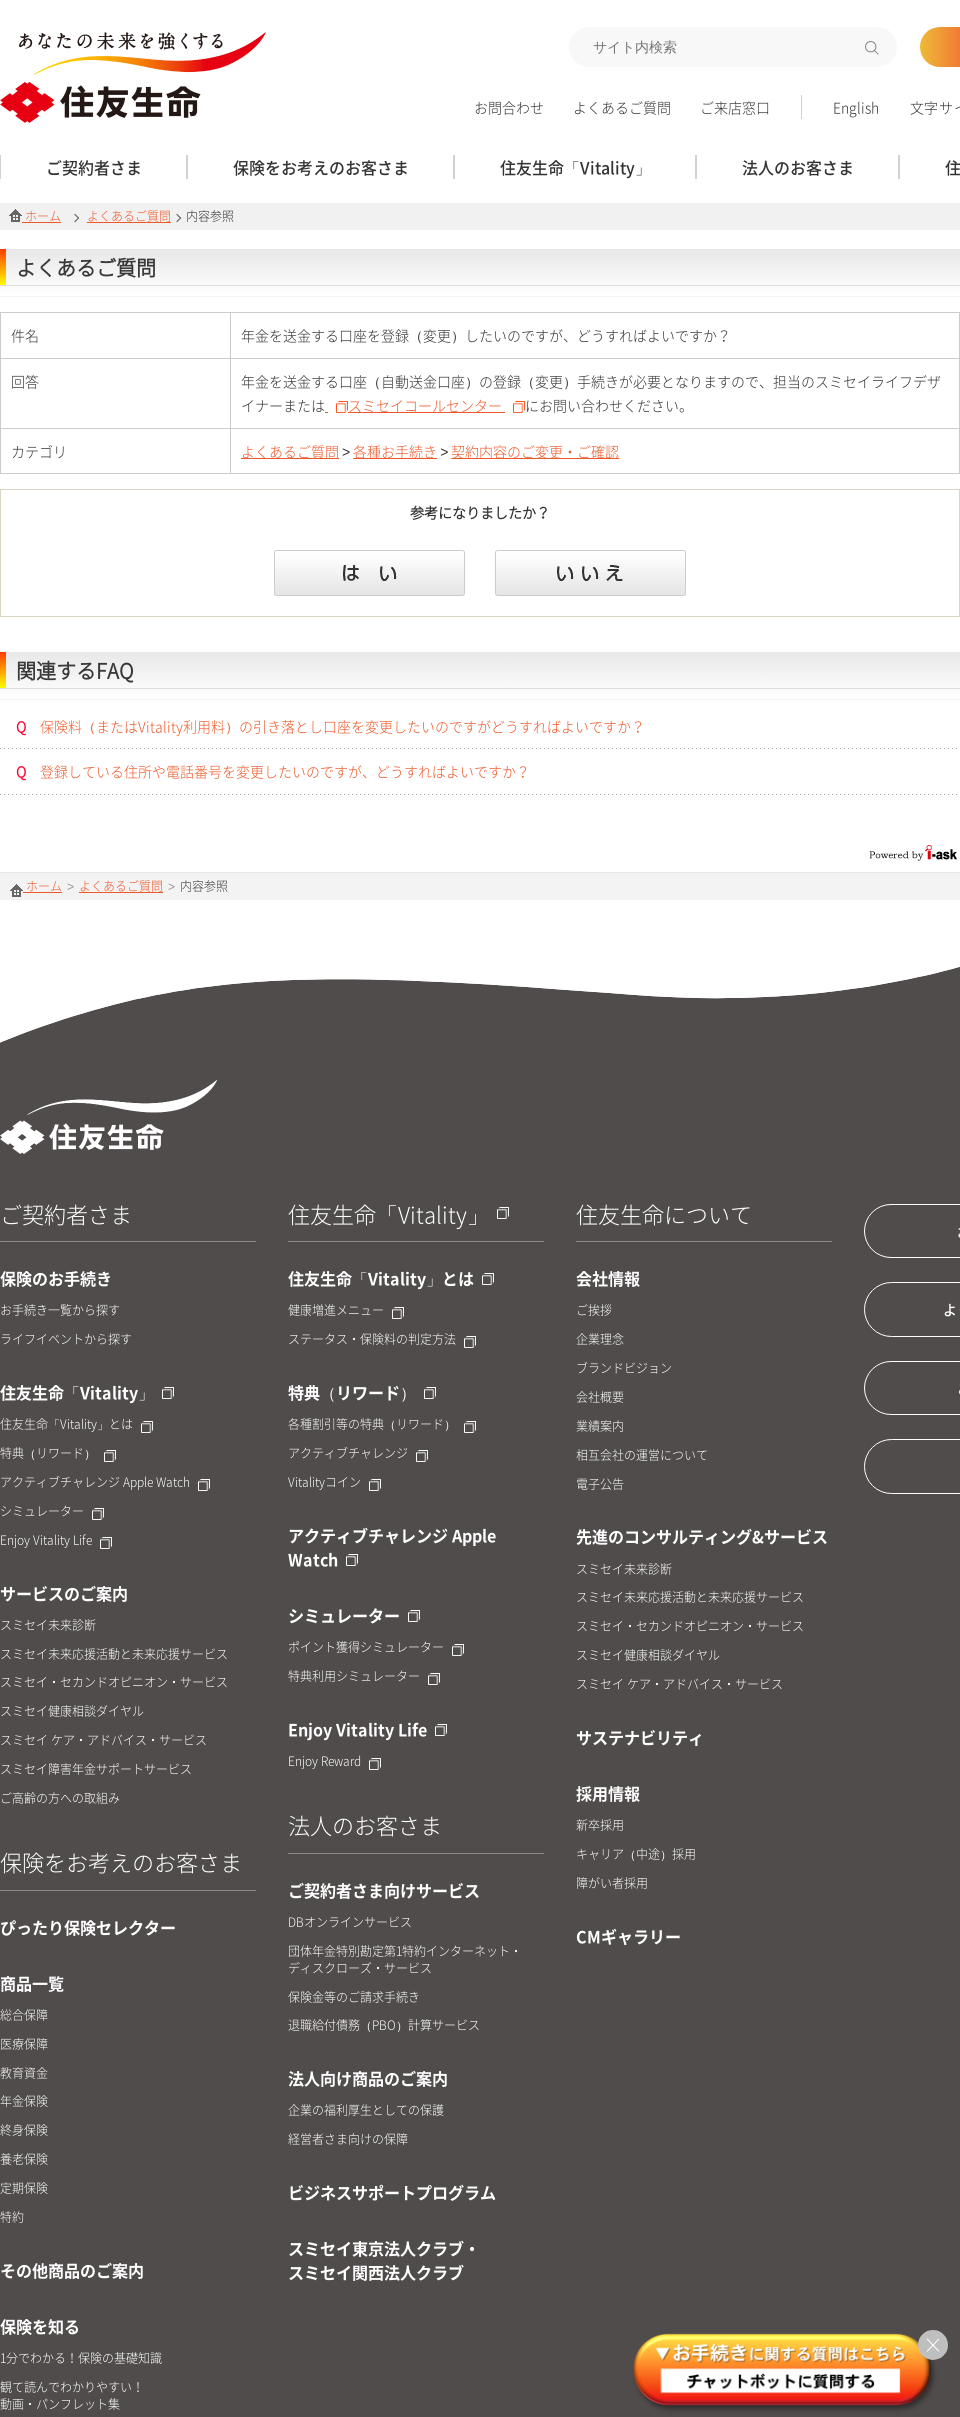  Describe the element at coordinates (395, 451) in the screenshot. I see `各種お手続き` at that location.